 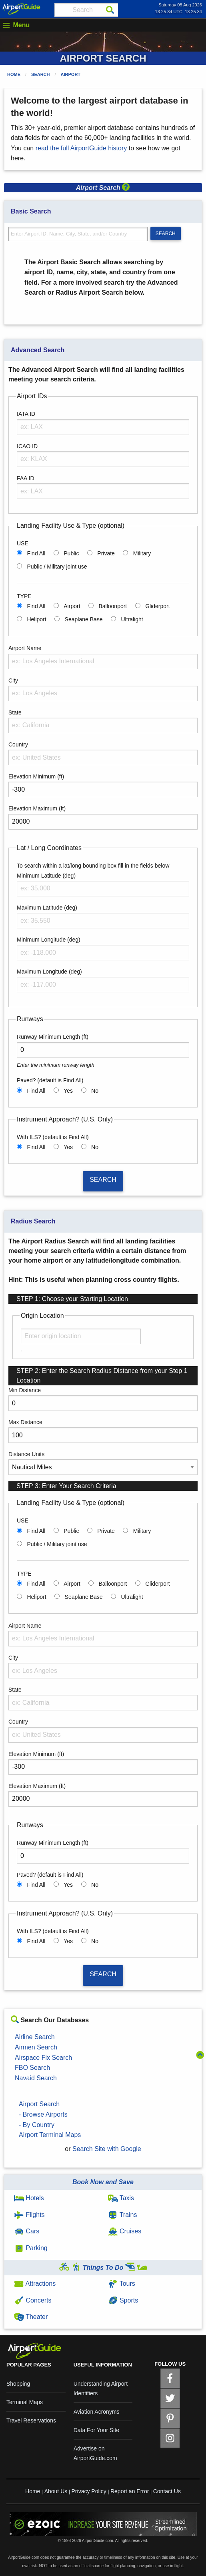 I want to click on Cruises, so click(x=125, y=2231).